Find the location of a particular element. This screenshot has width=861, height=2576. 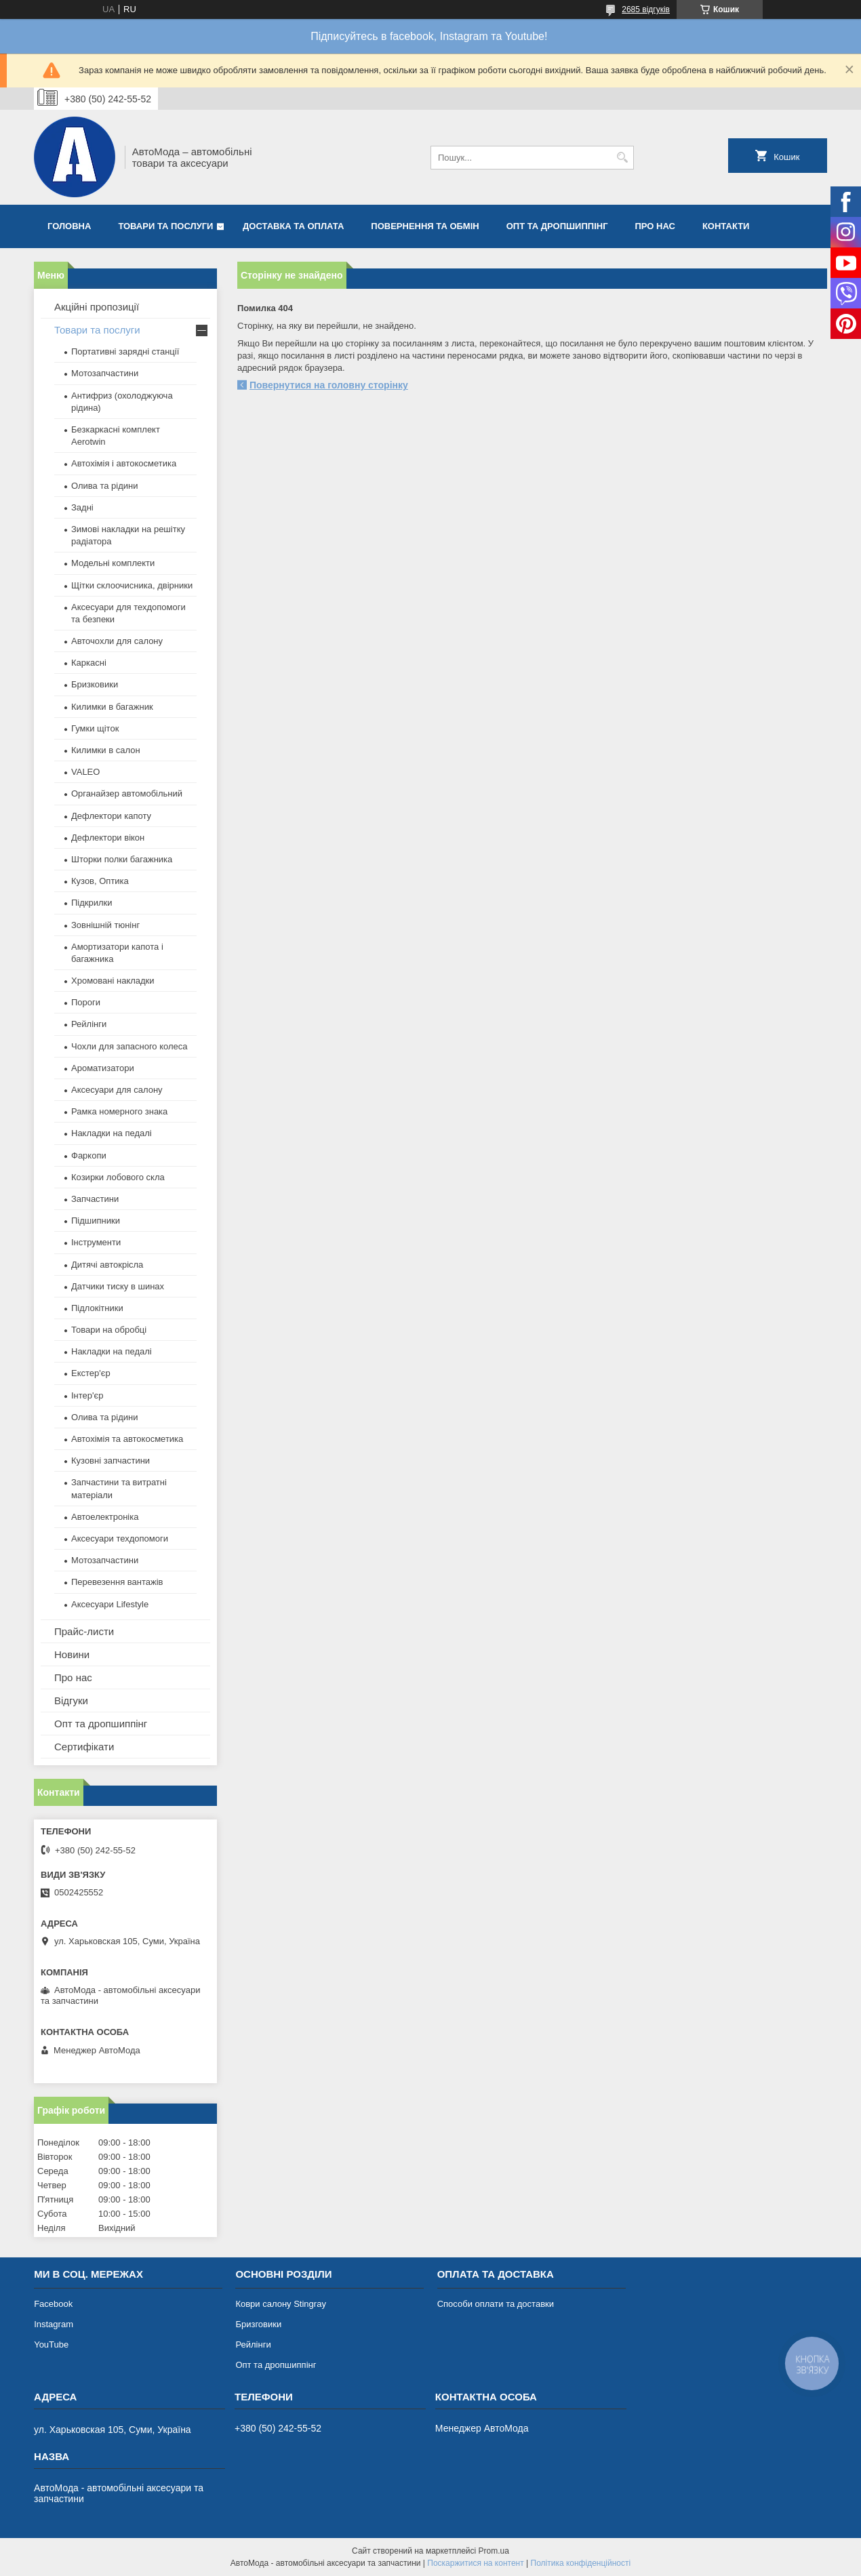

Опт та дропшиппінг is located at coordinates (557, 226).